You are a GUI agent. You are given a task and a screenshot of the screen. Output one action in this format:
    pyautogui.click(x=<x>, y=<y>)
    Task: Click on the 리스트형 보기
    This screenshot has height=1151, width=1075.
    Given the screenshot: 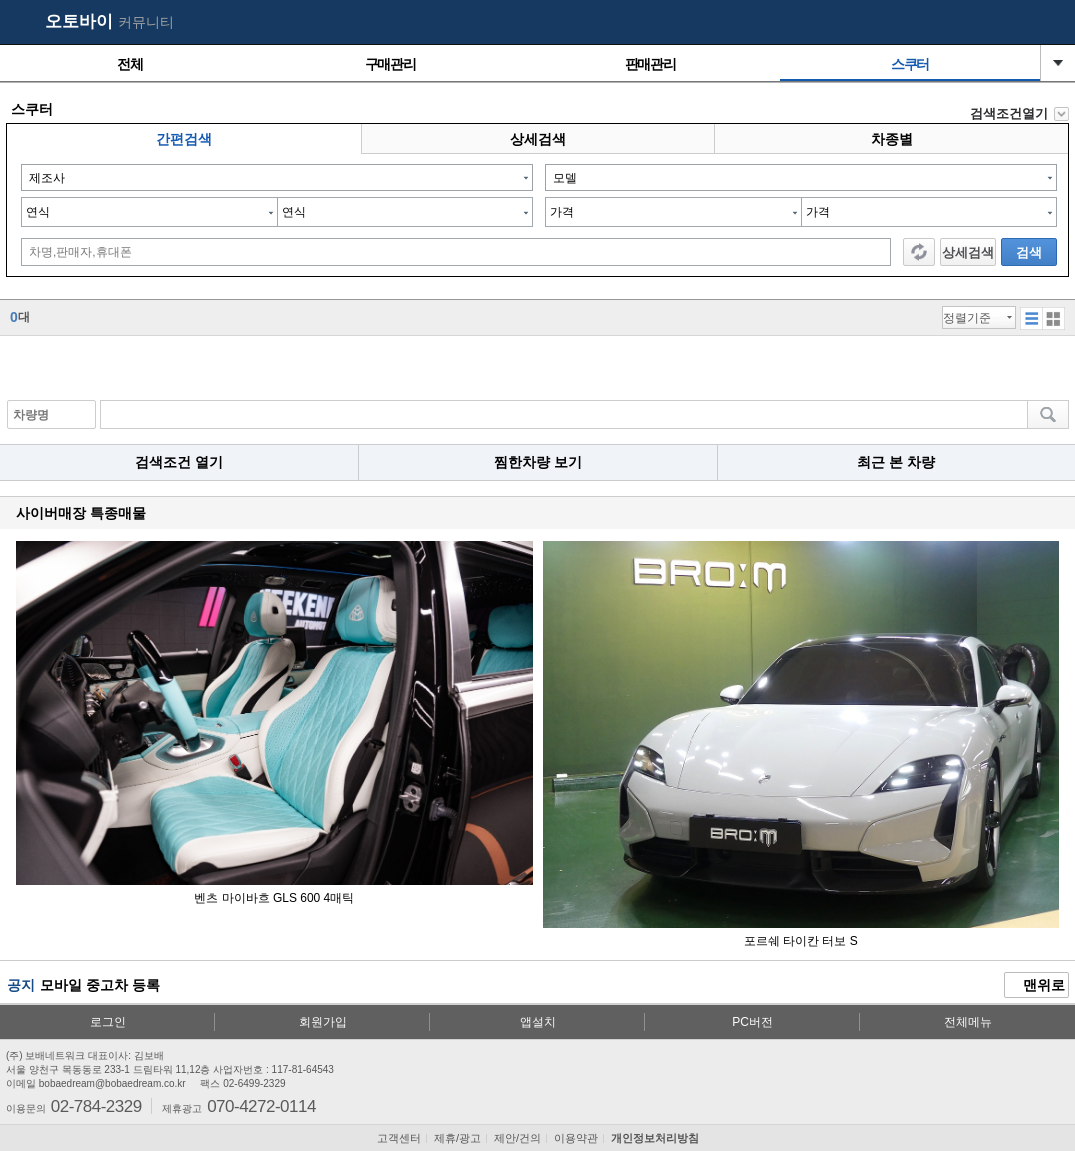 What is the action you would take?
    pyautogui.click(x=1053, y=318)
    